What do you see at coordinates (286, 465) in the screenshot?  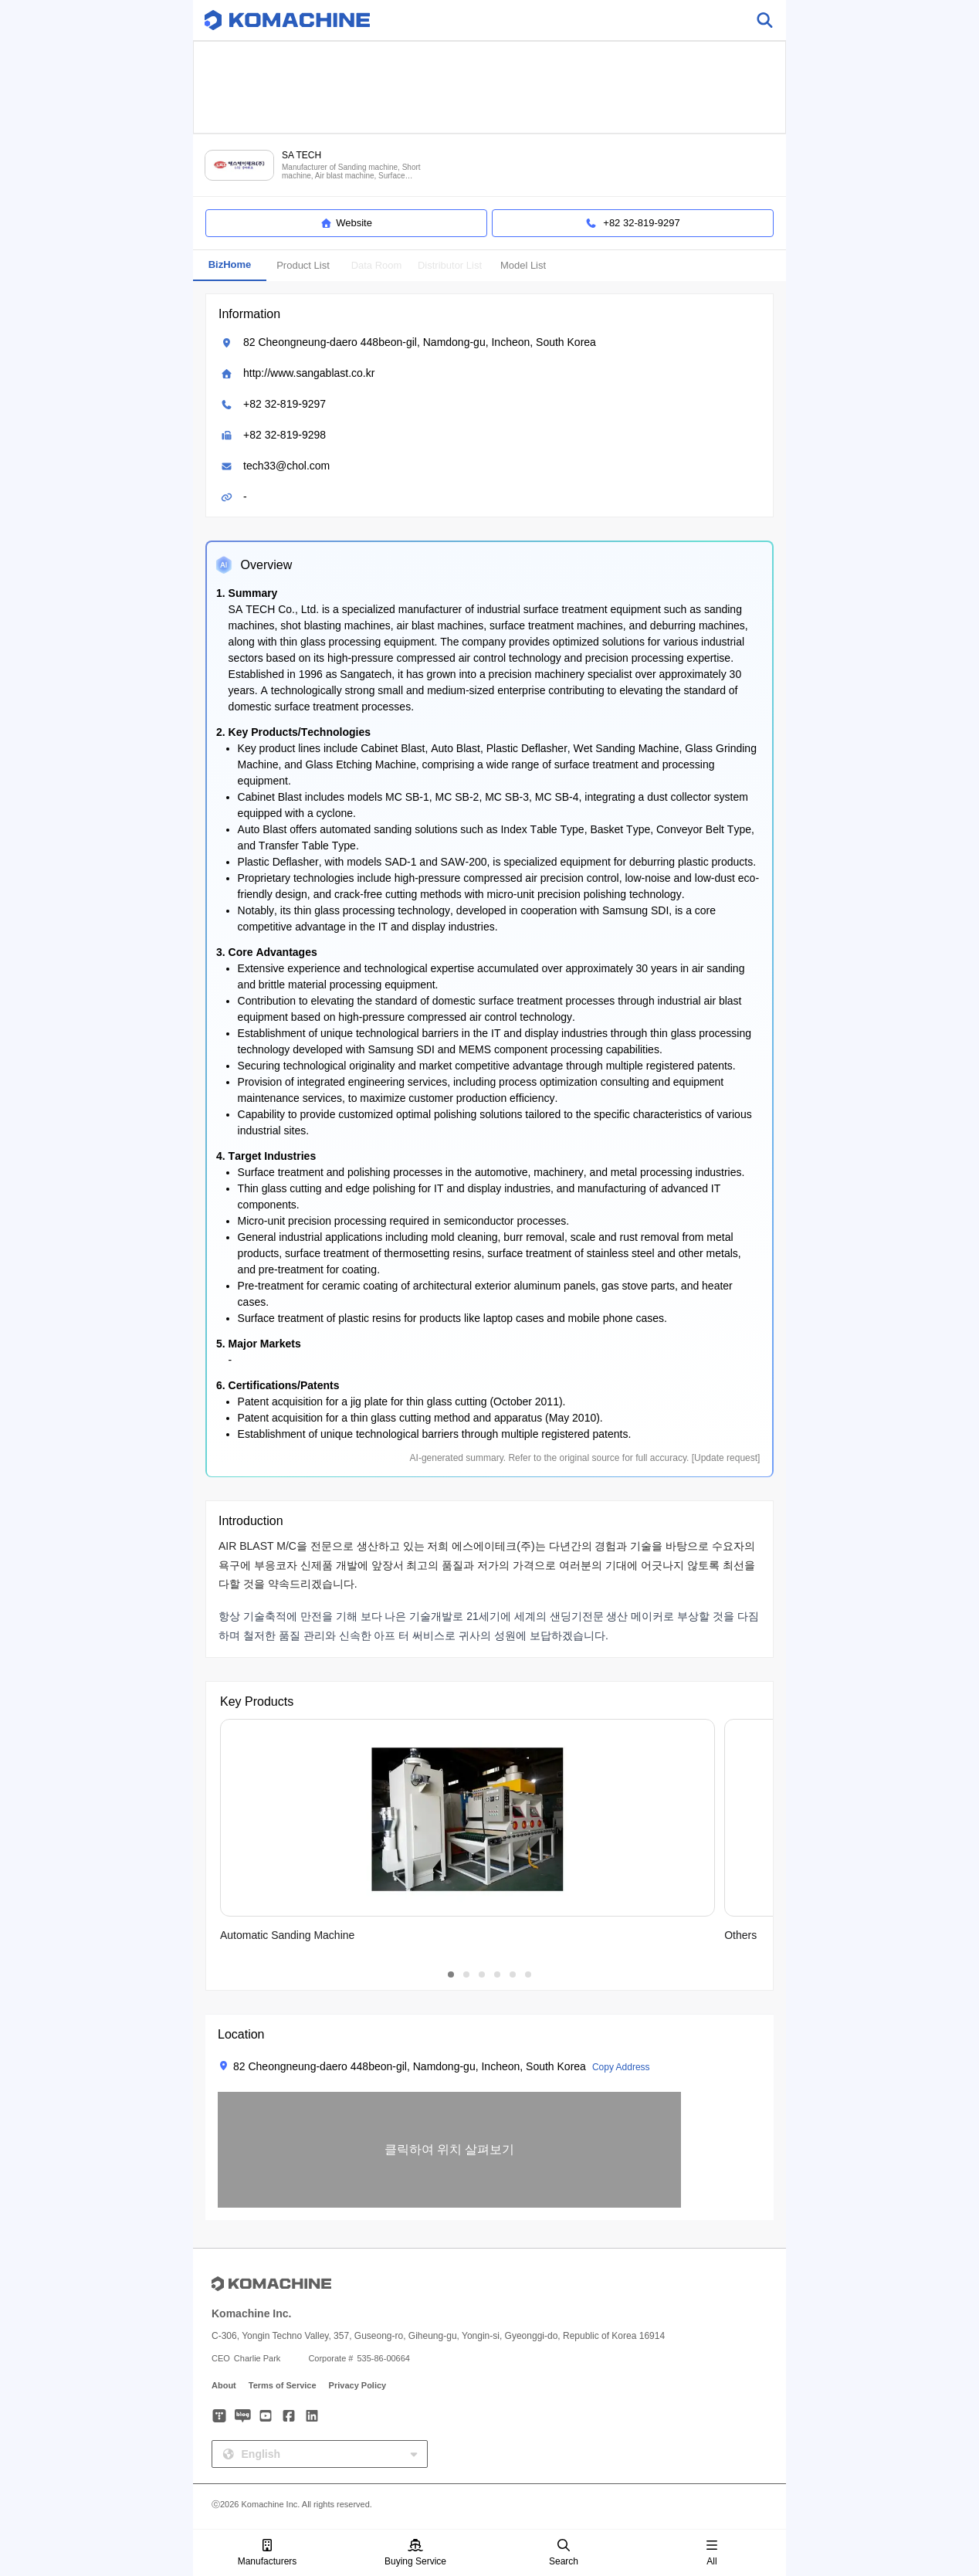 I see `tech33@chol.com` at bounding box center [286, 465].